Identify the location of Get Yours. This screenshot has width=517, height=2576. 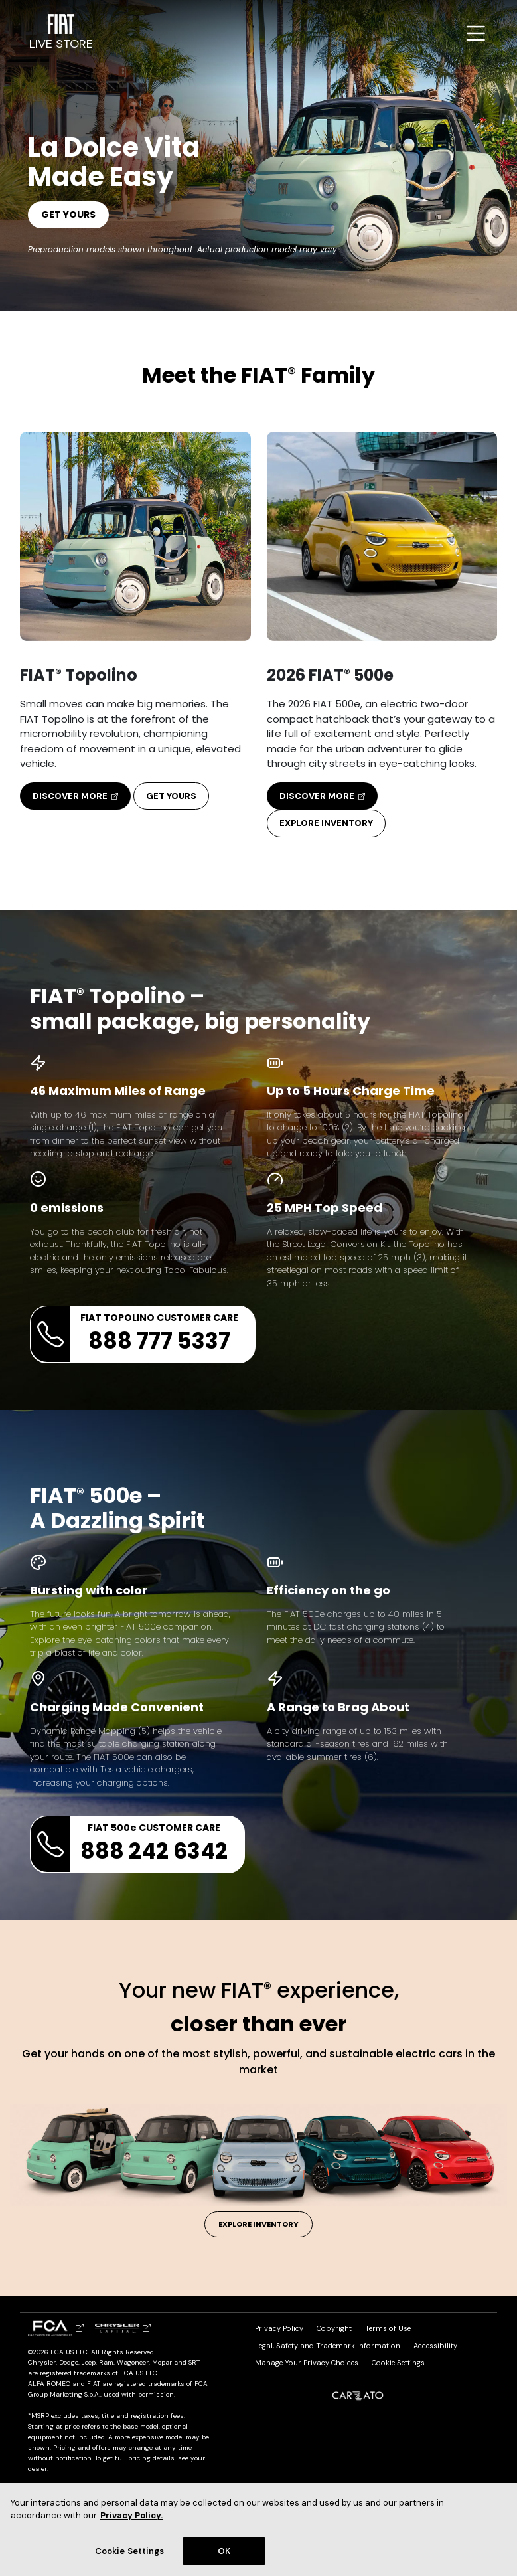
(68, 214).